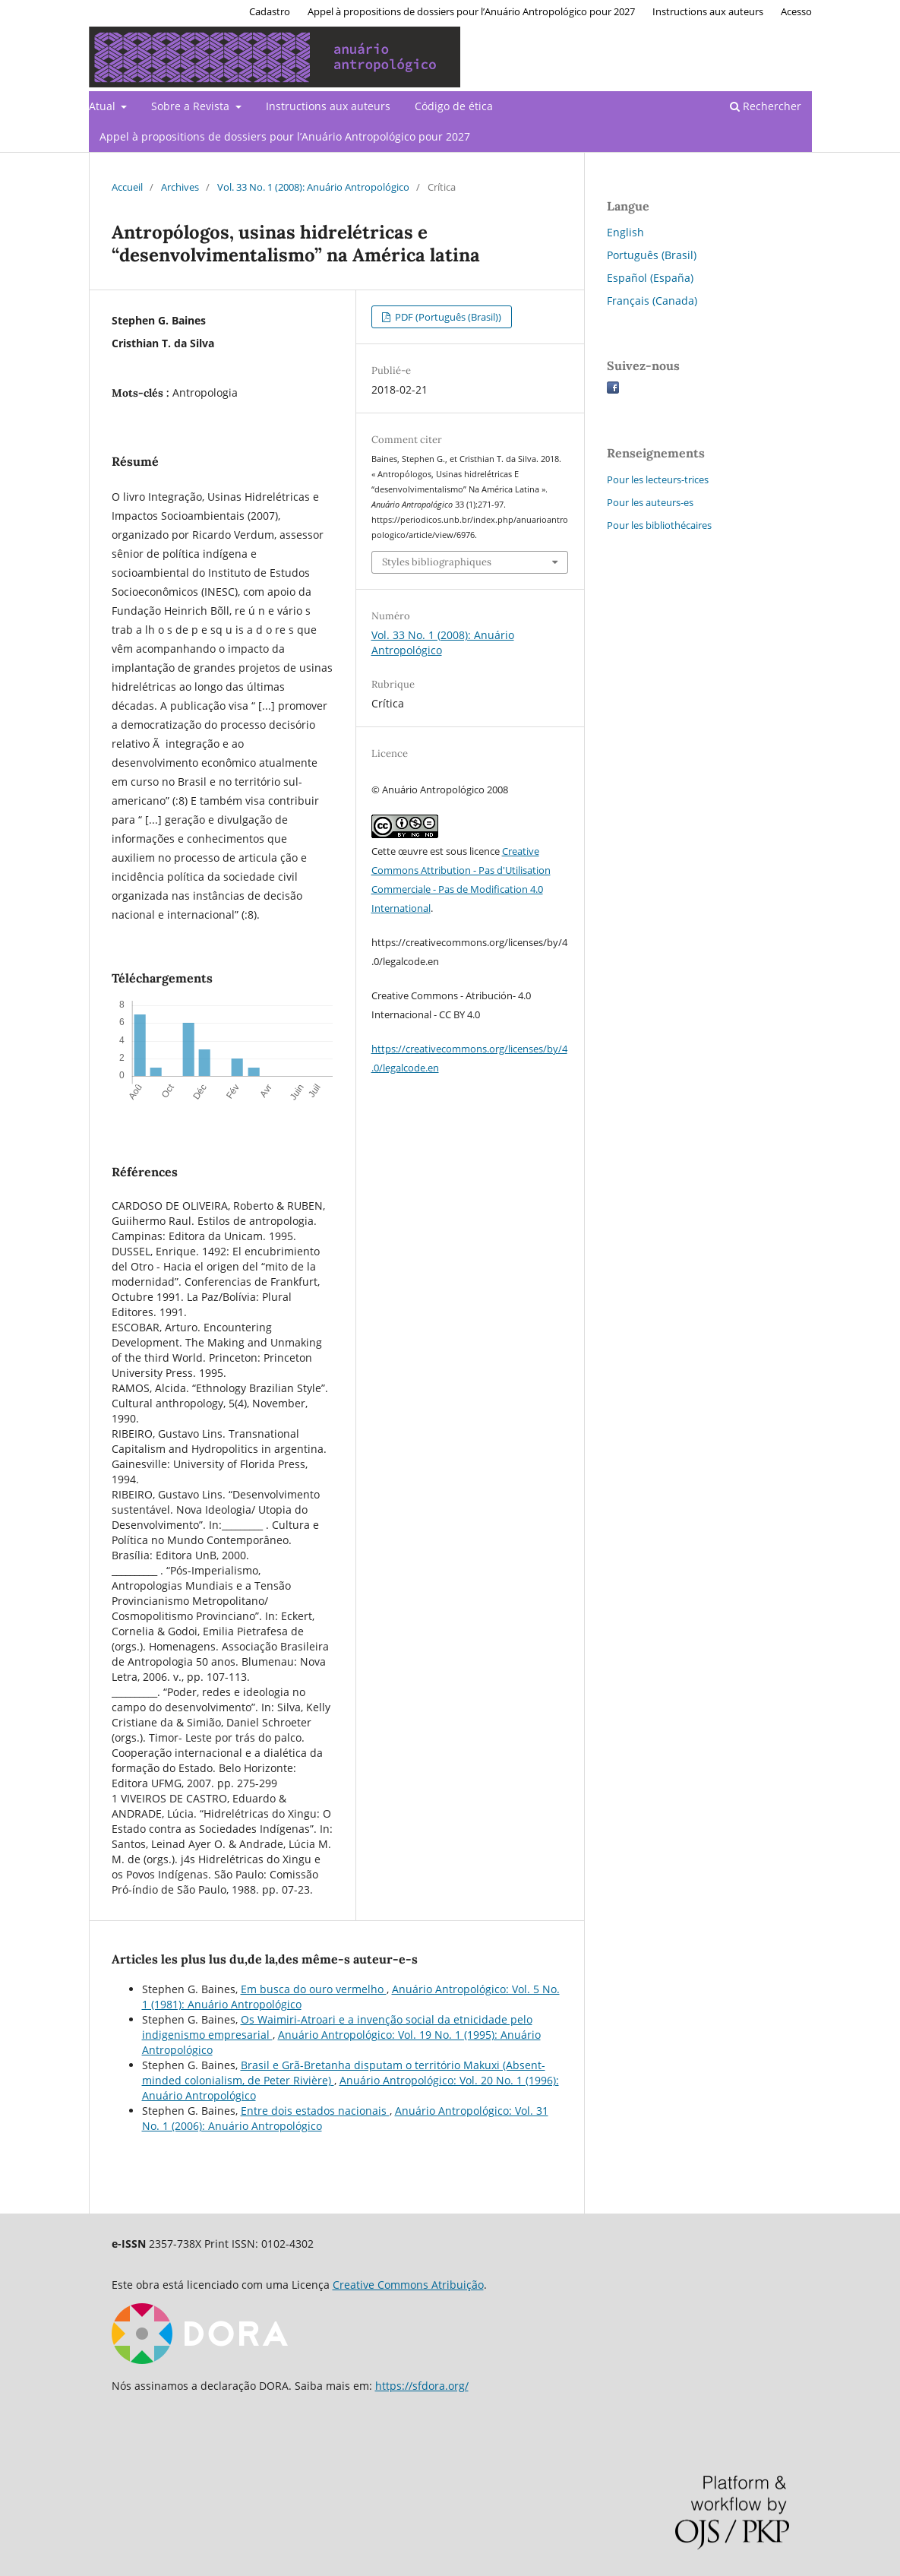  I want to click on Pour les bibliothécaires, so click(659, 525).